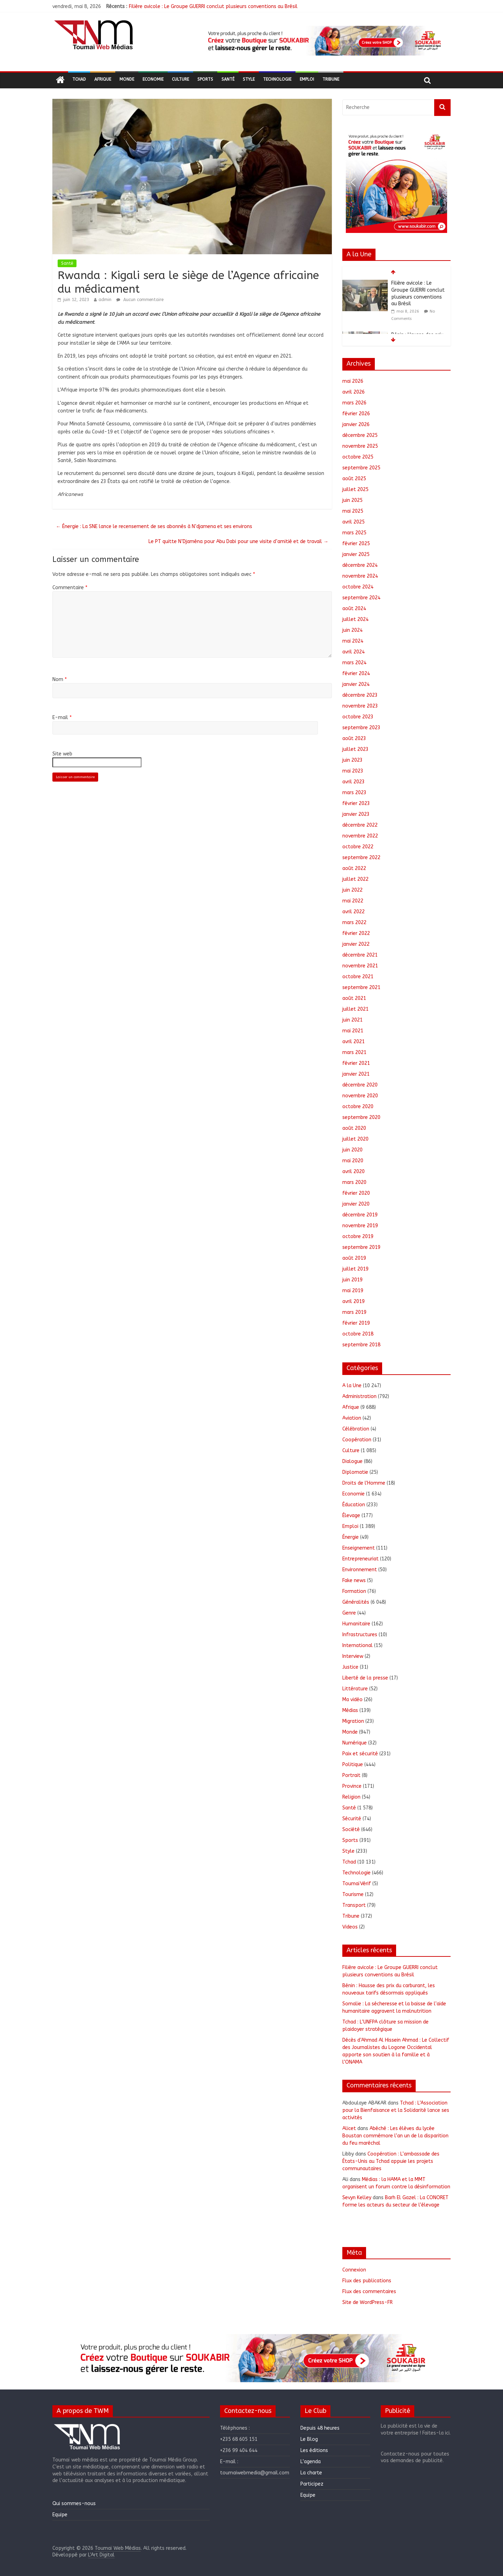  What do you see at coordinates (360, 565) in the screenshot?
I see `décembre 2024` at bounding box center [360, 565].